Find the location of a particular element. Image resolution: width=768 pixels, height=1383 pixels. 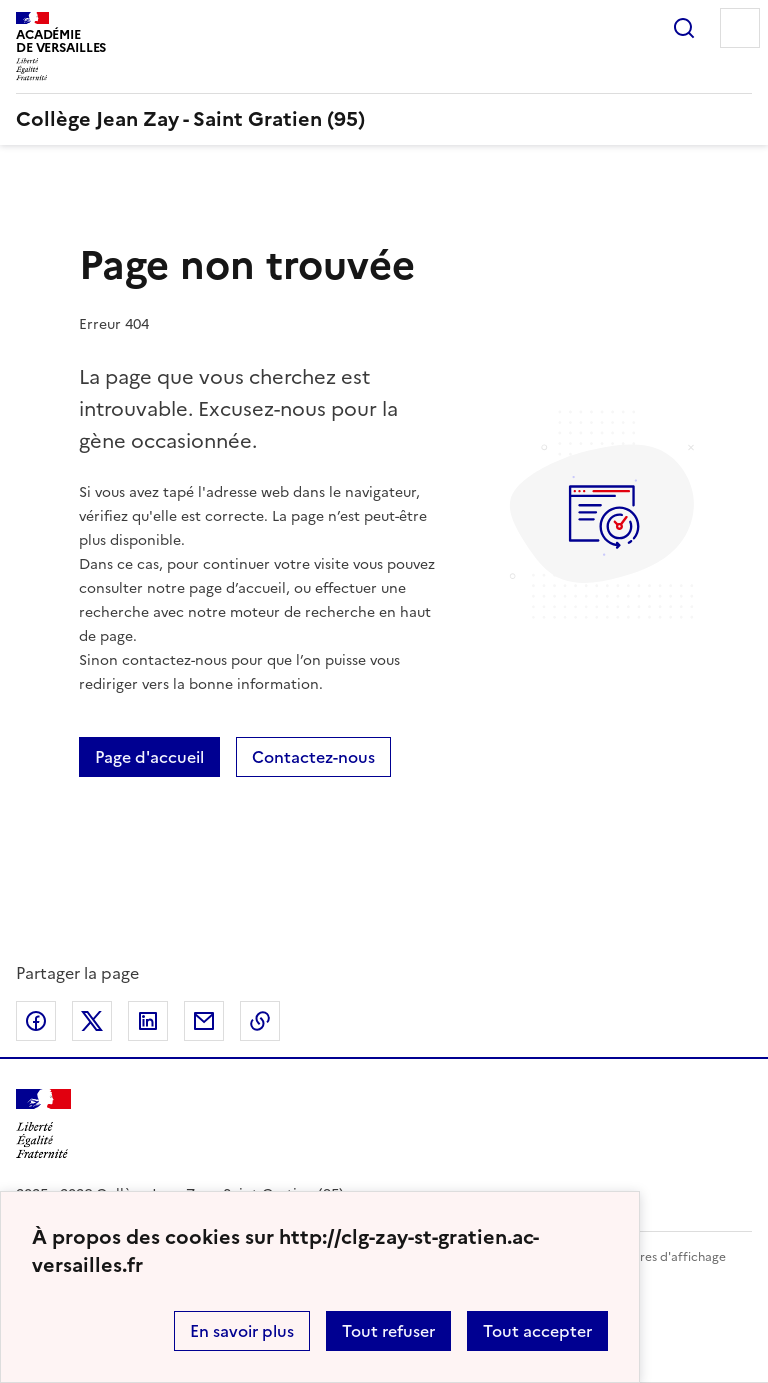

Copier dans le presse-papier is located at coordinates (260, 1021).